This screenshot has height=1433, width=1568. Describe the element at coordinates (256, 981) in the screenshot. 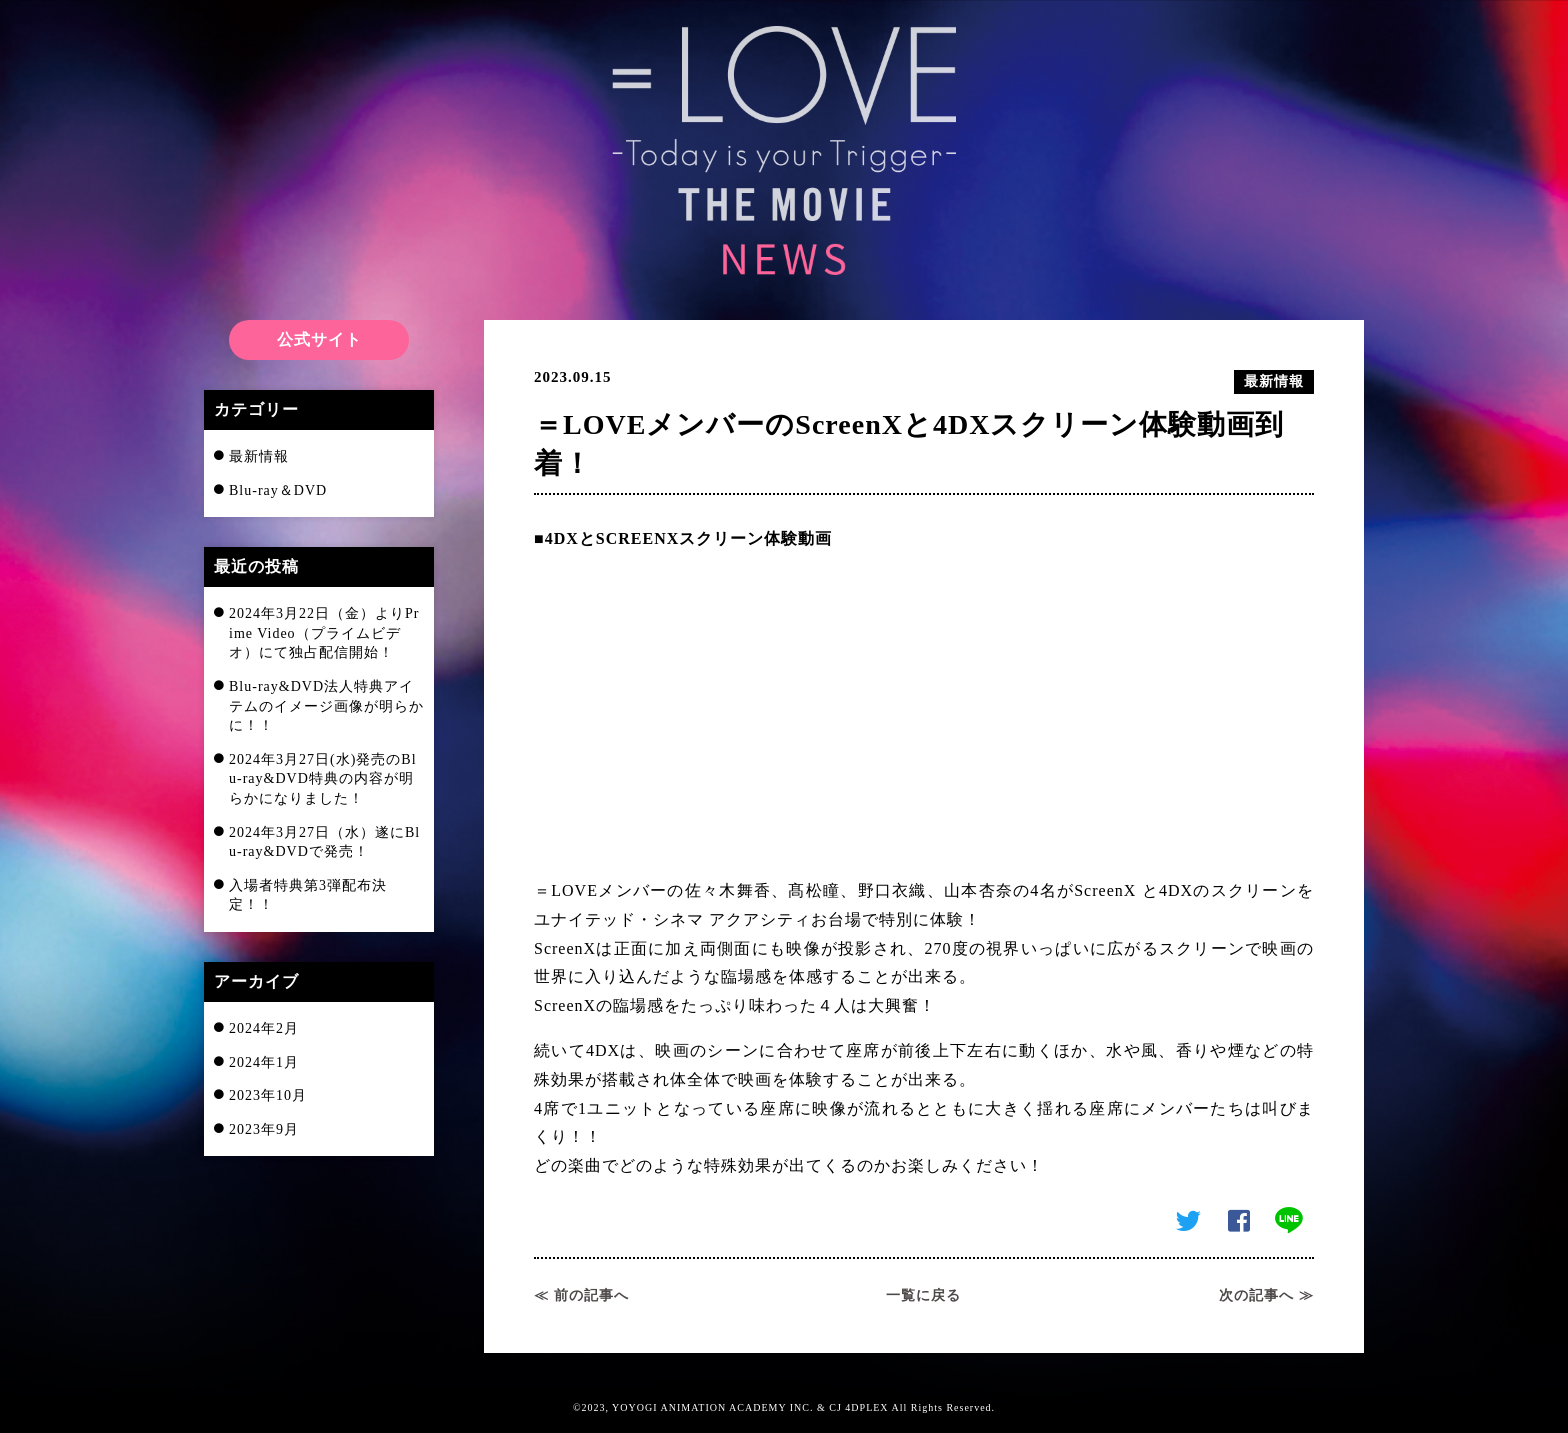

I see `アーカイブ` at that location.